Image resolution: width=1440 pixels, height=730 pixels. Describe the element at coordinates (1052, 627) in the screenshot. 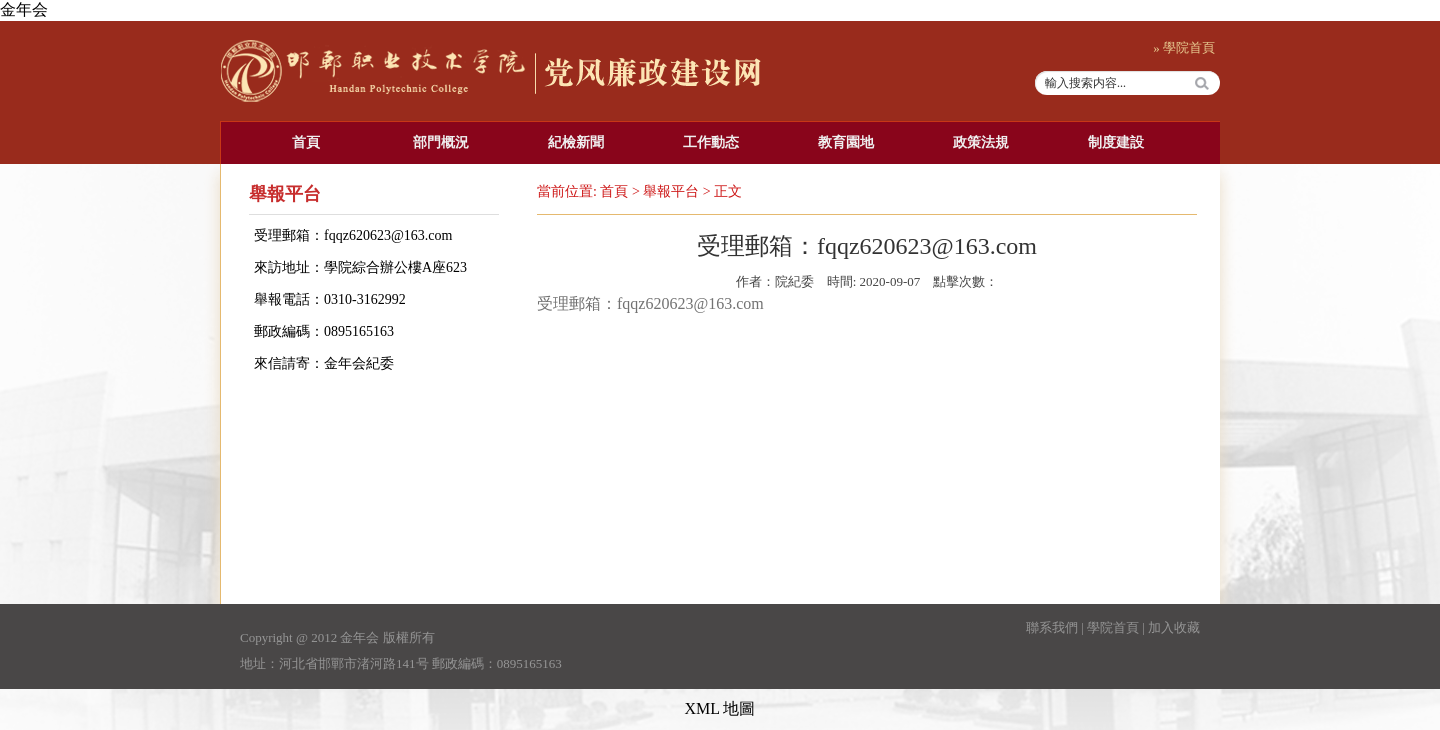

I see `聯系我們` at that location.